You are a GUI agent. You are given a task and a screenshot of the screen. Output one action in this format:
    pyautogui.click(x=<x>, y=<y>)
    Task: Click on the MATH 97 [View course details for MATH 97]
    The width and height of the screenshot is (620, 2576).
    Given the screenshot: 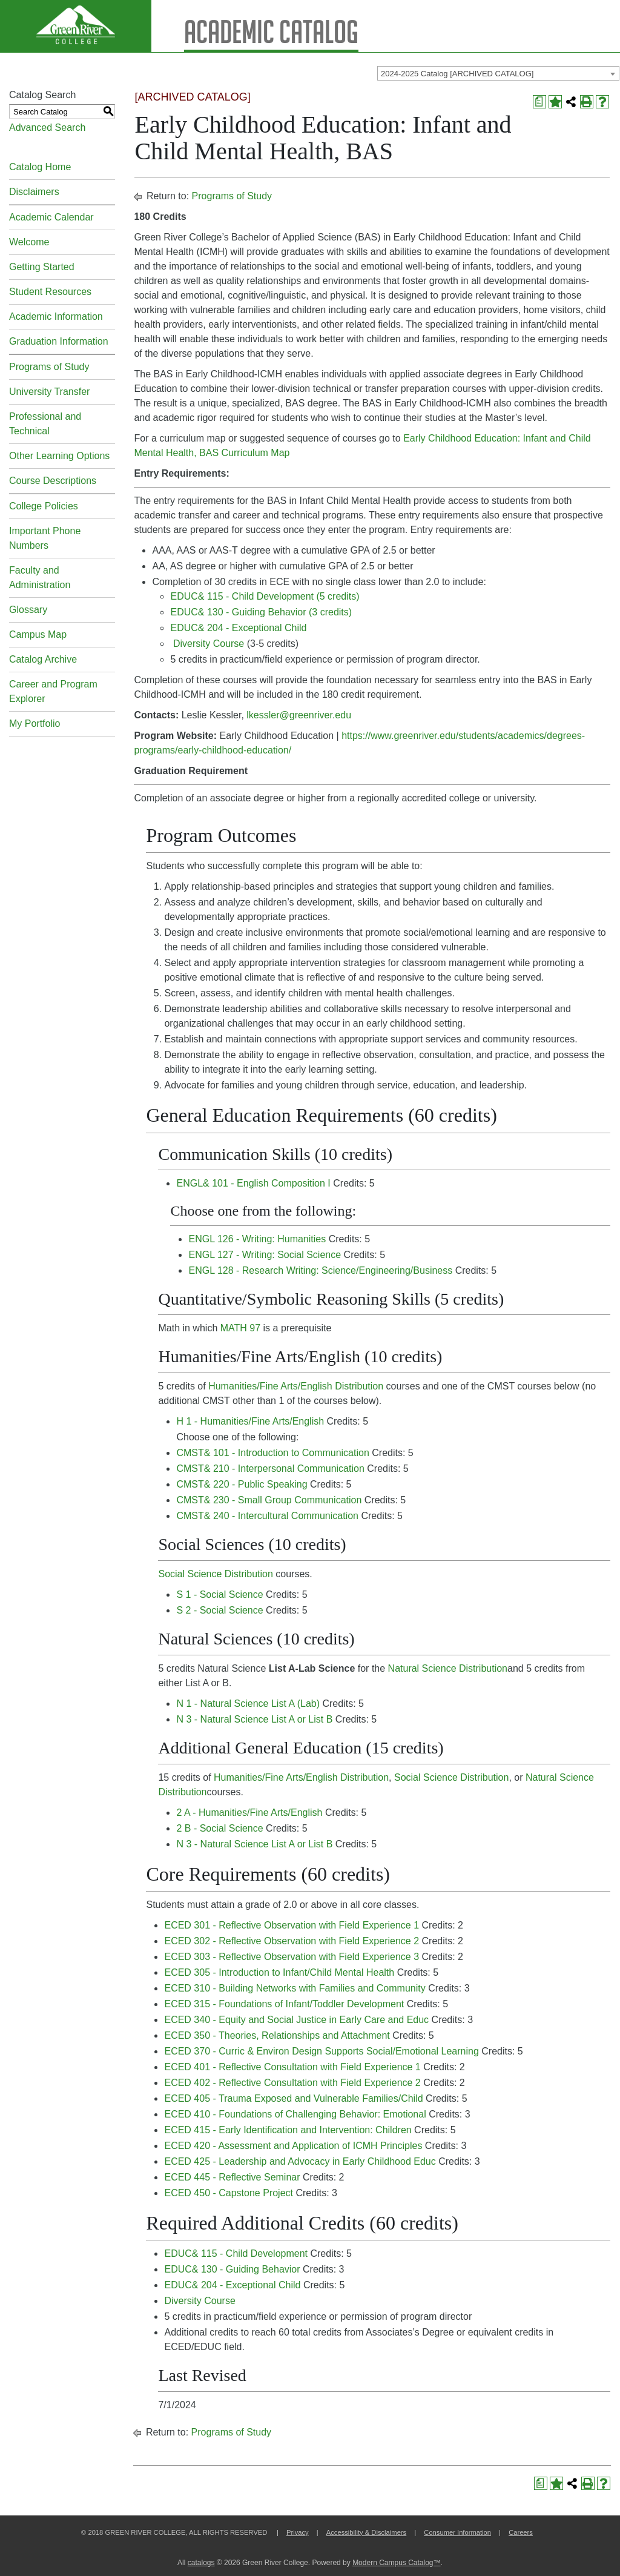 What is the action you would take?
    pyautogui.click(x=240, y=1328)
    